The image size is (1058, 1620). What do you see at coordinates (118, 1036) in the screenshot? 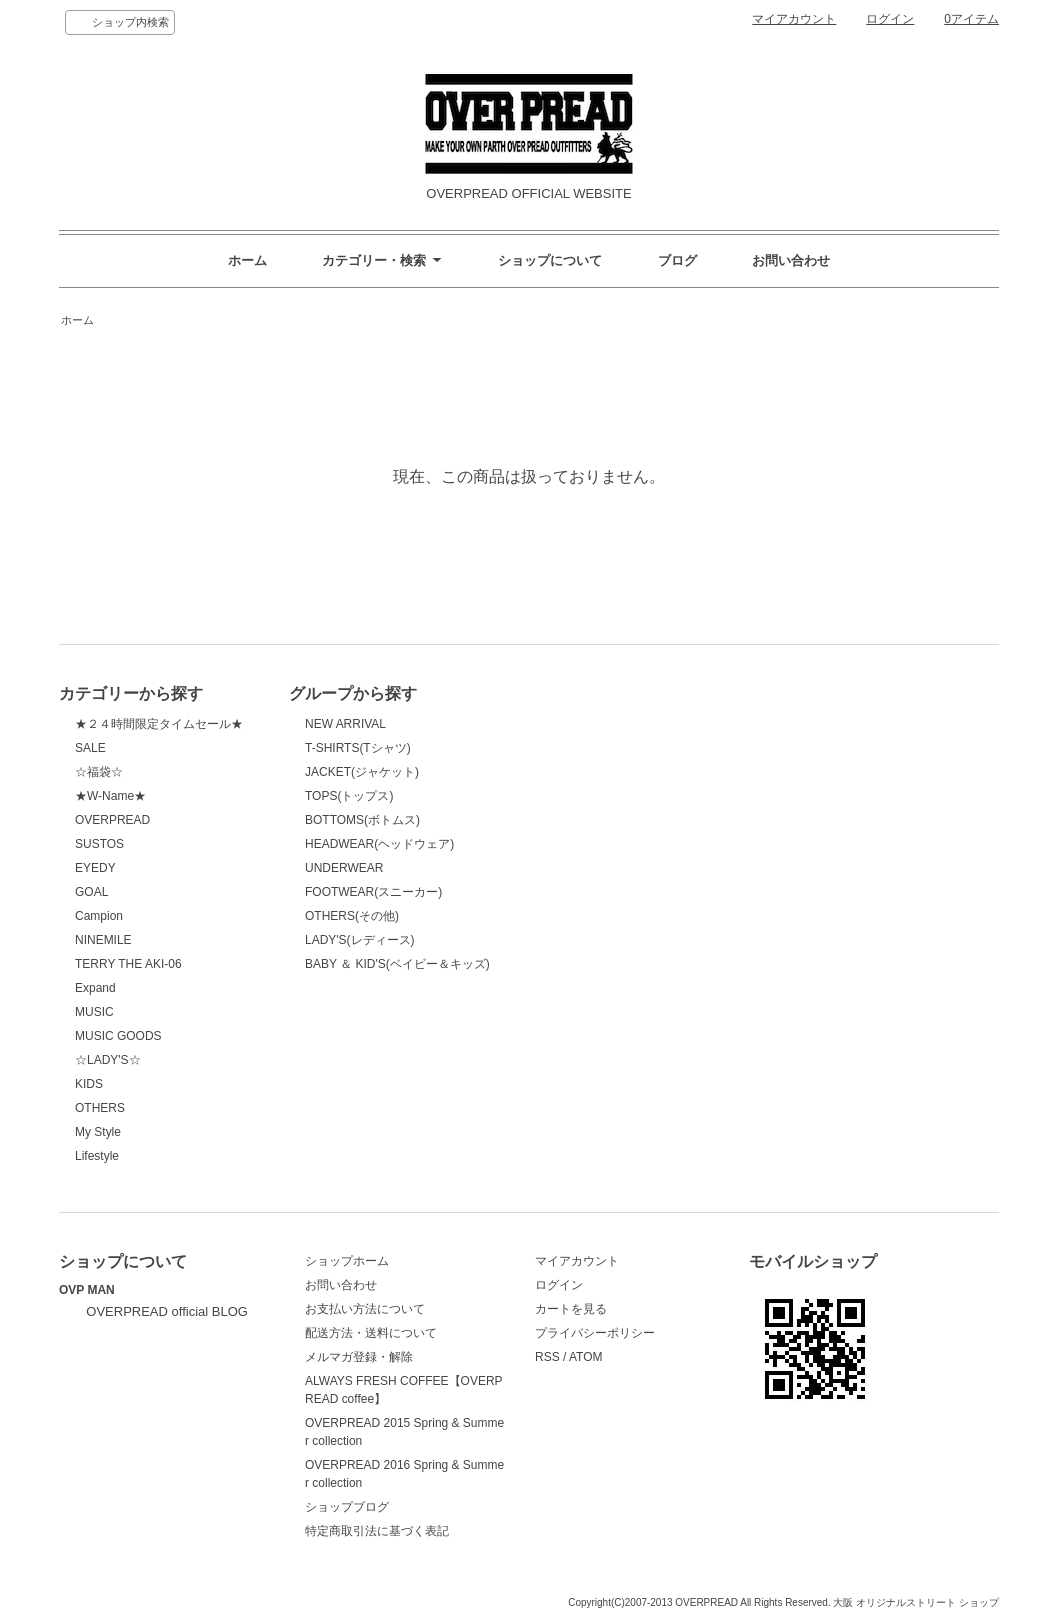
I see `MUSIC GOODS` at bounding box center [118, 1036].